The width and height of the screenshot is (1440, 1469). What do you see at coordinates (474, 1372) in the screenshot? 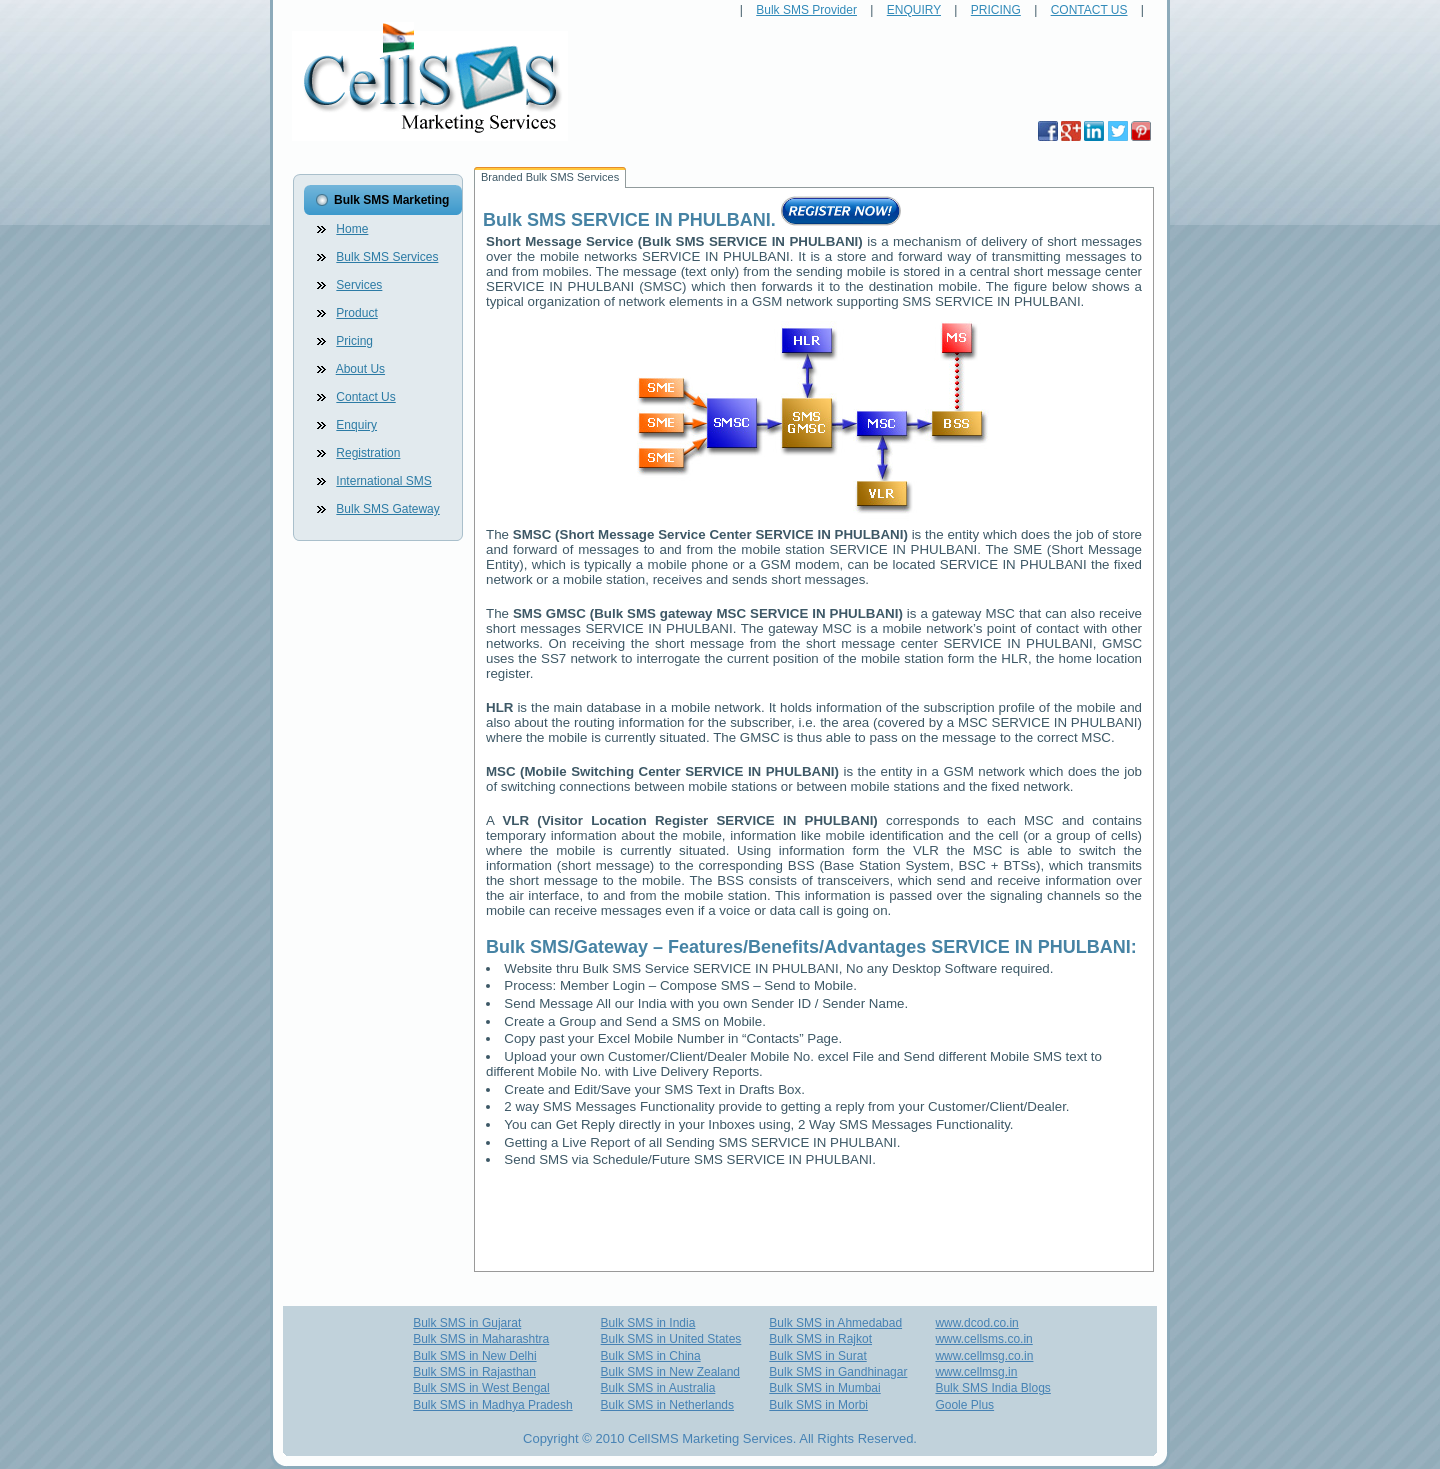
I see `Bulk SMS in Rajasthan` at bounding box center [474, 1372].